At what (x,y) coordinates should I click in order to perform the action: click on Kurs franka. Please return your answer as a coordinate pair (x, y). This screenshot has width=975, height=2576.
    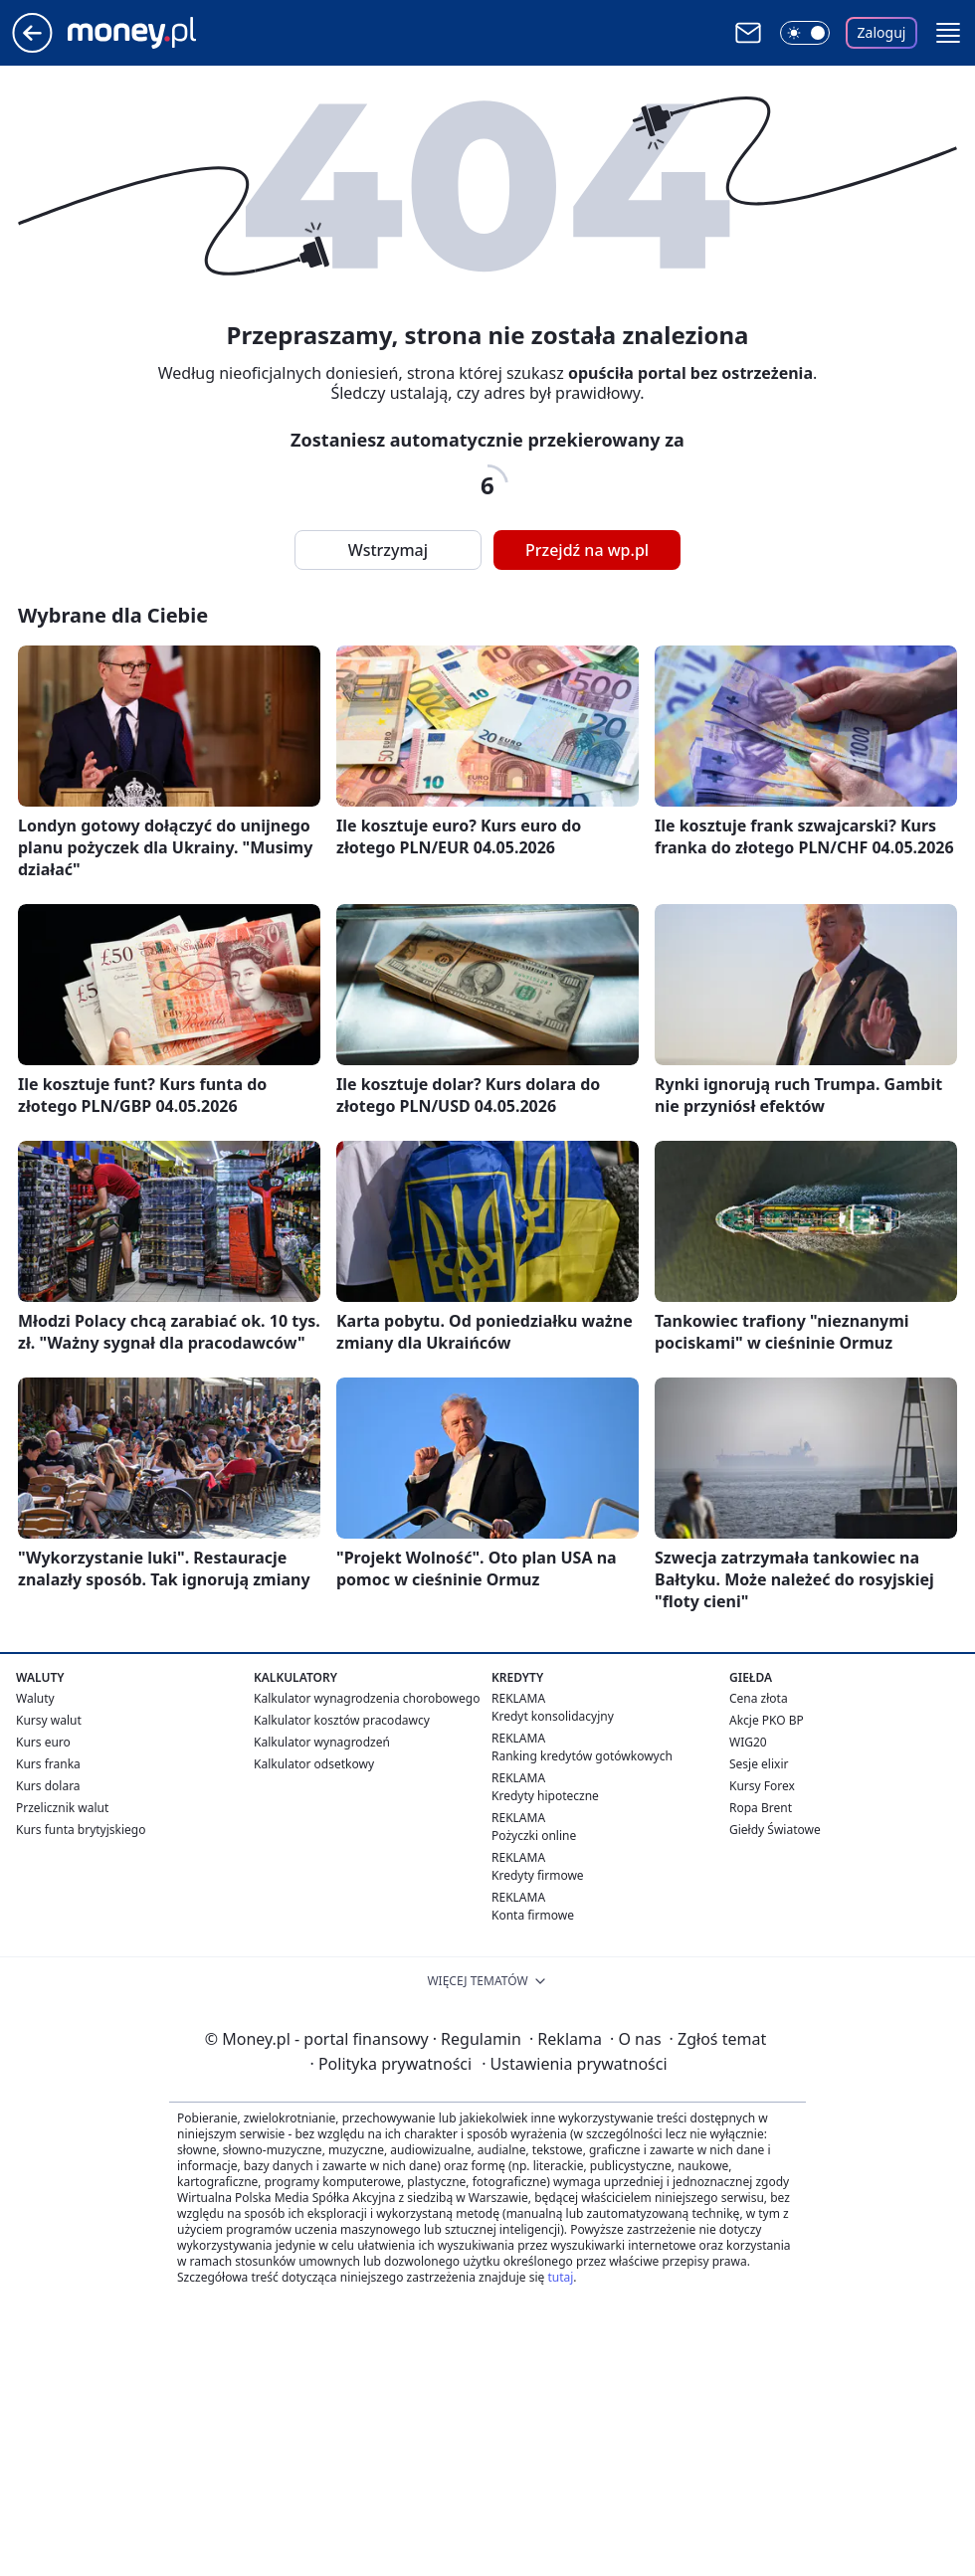
    Looking at the image, I should click on (48, 1763).